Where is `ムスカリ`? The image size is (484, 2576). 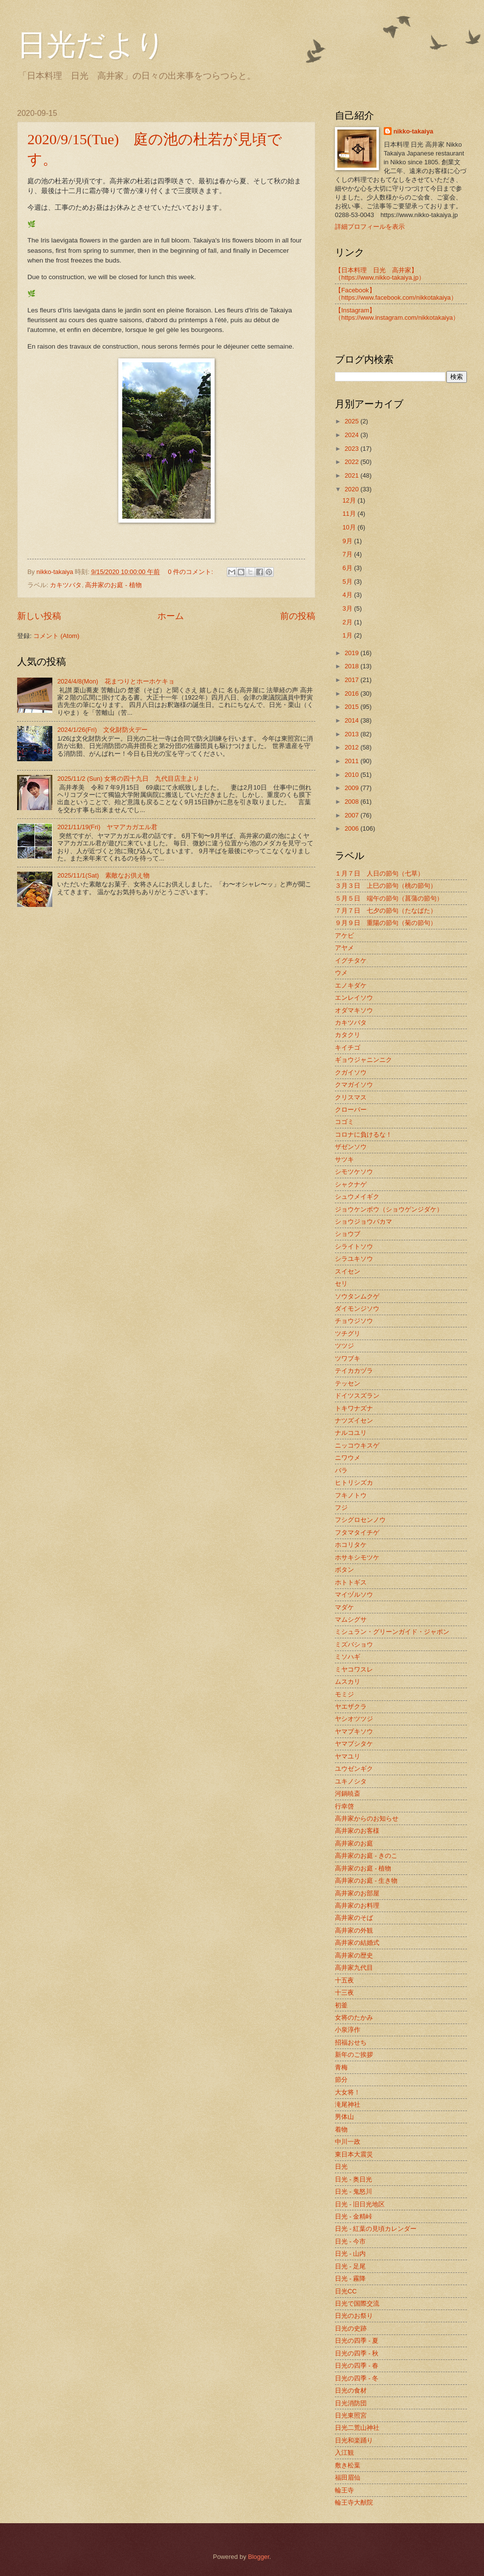 ムスカリ is located at coordinates (347, 1681).